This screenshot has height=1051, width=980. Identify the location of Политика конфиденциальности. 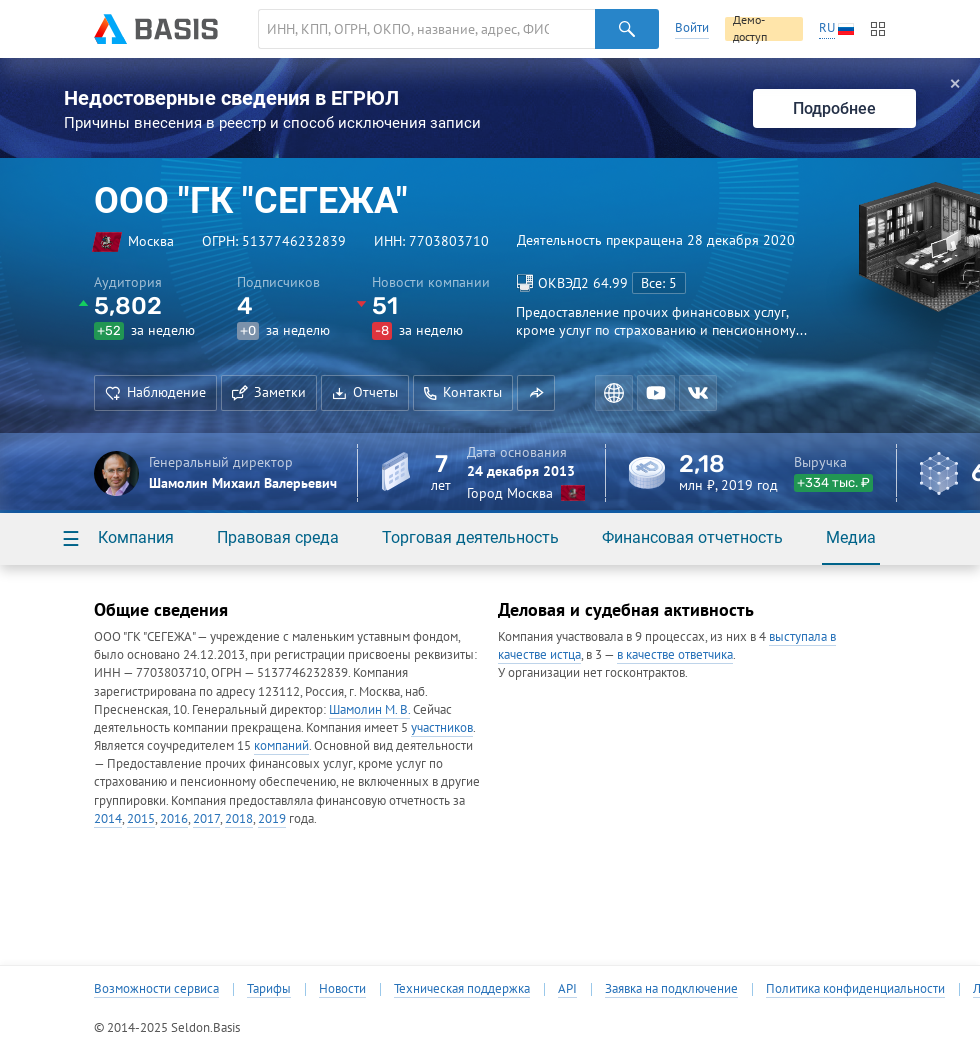
(855, 989).